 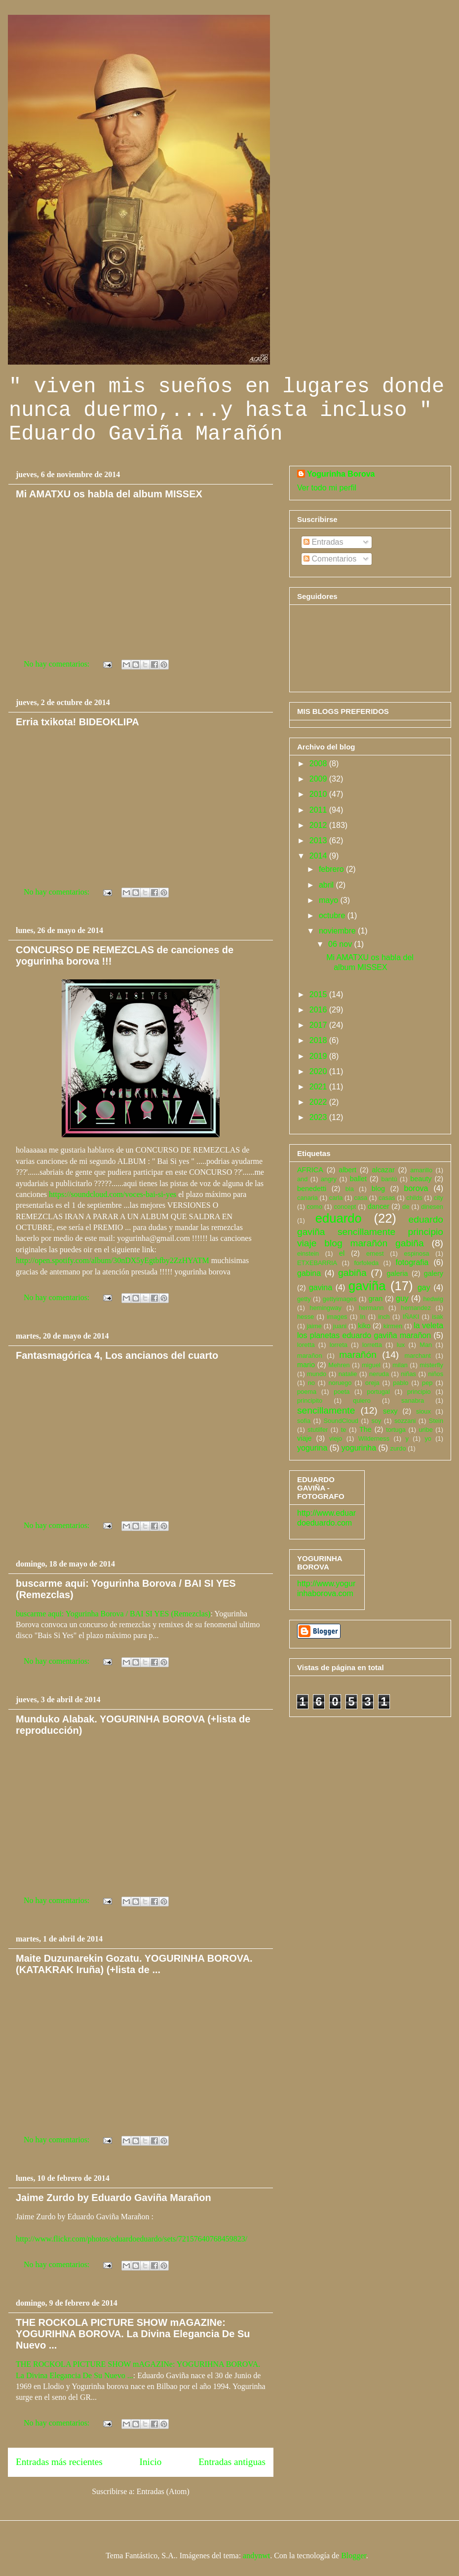 I want to click on eduardo gaviña sencillamente principio viaje blog marañón gabiña, so click(x=370, y=1231).